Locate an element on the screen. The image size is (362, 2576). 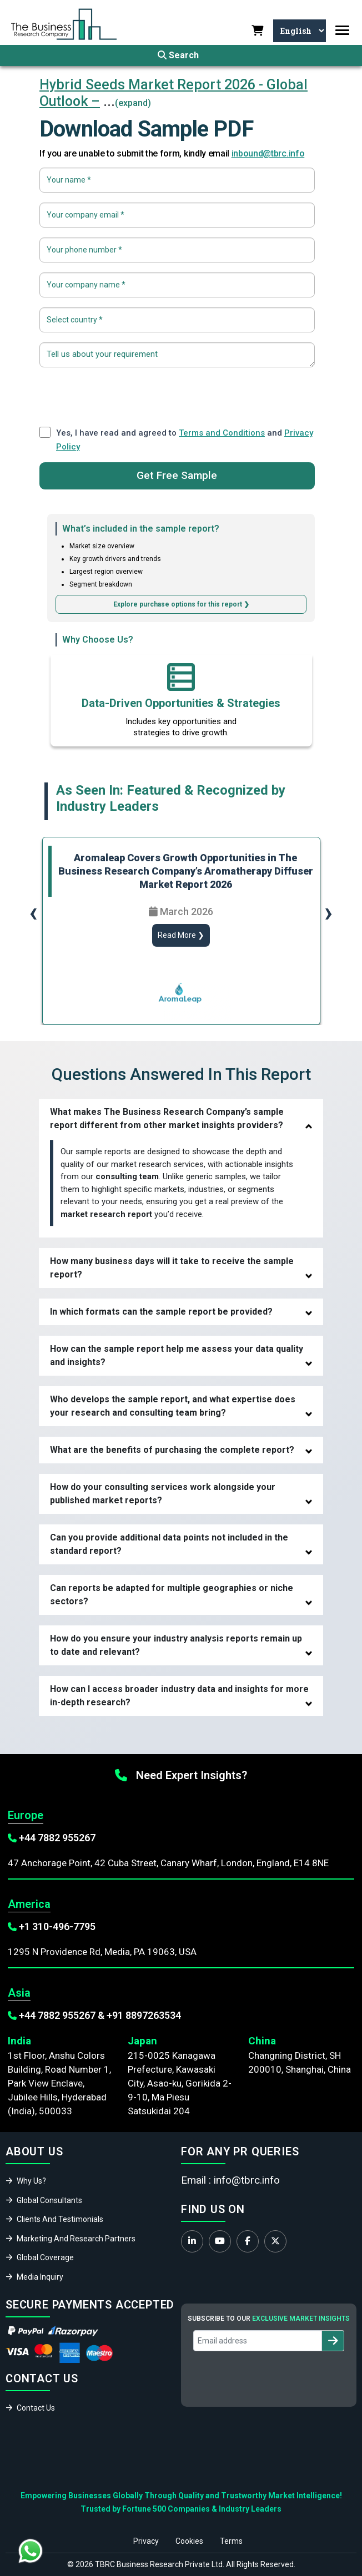
What are the benefits of purchasing the complete report? is located at coordinates (172, 1449).